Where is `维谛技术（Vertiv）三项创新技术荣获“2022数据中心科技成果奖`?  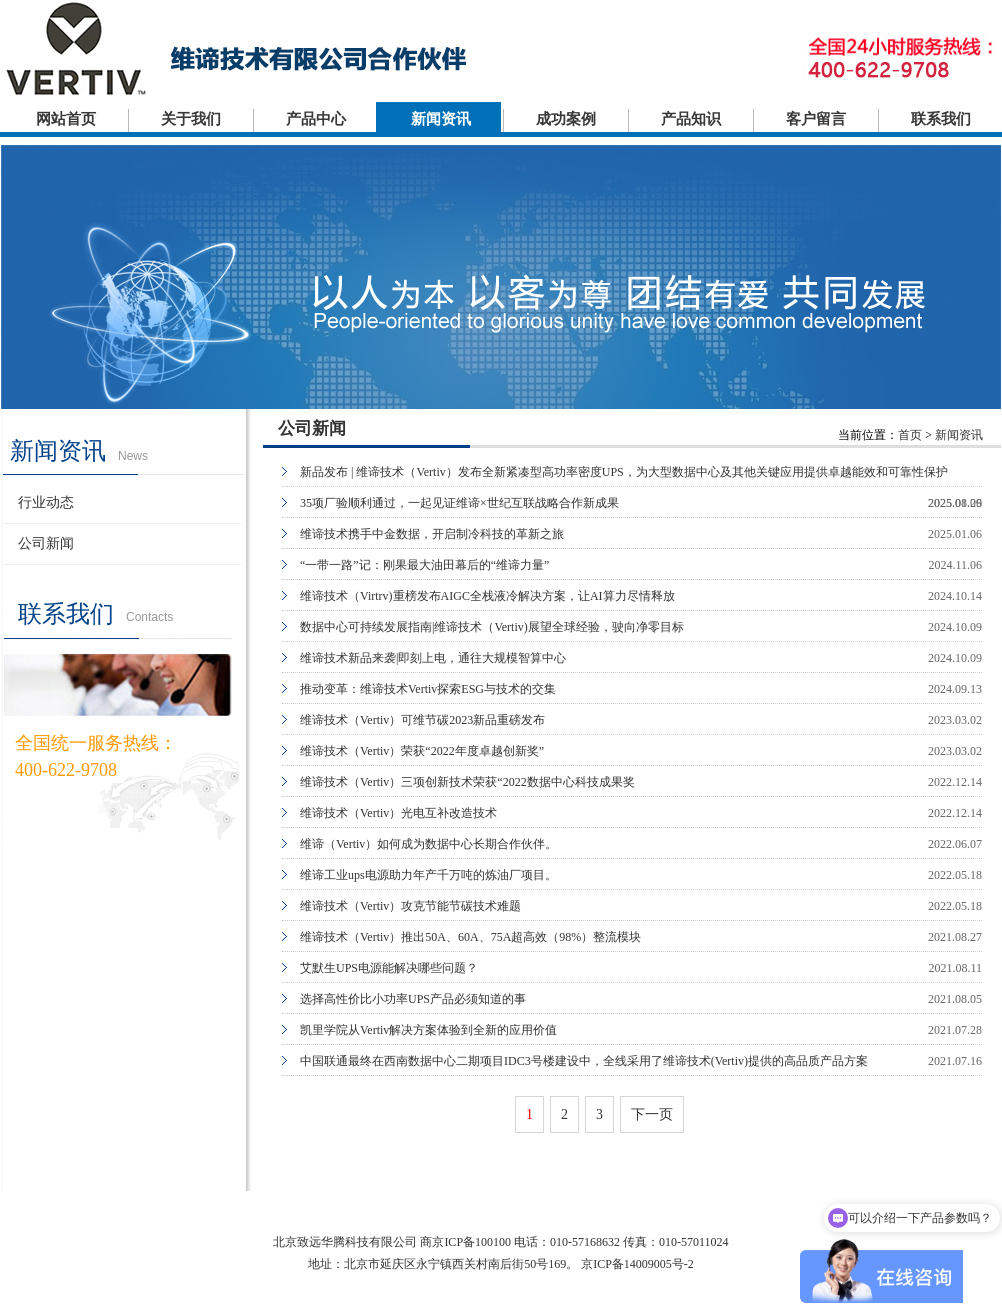 维谛技术（Vertiv）三项创新技术荣获“2022数据中心科技成果奖 is located at coordinates (467, 782).